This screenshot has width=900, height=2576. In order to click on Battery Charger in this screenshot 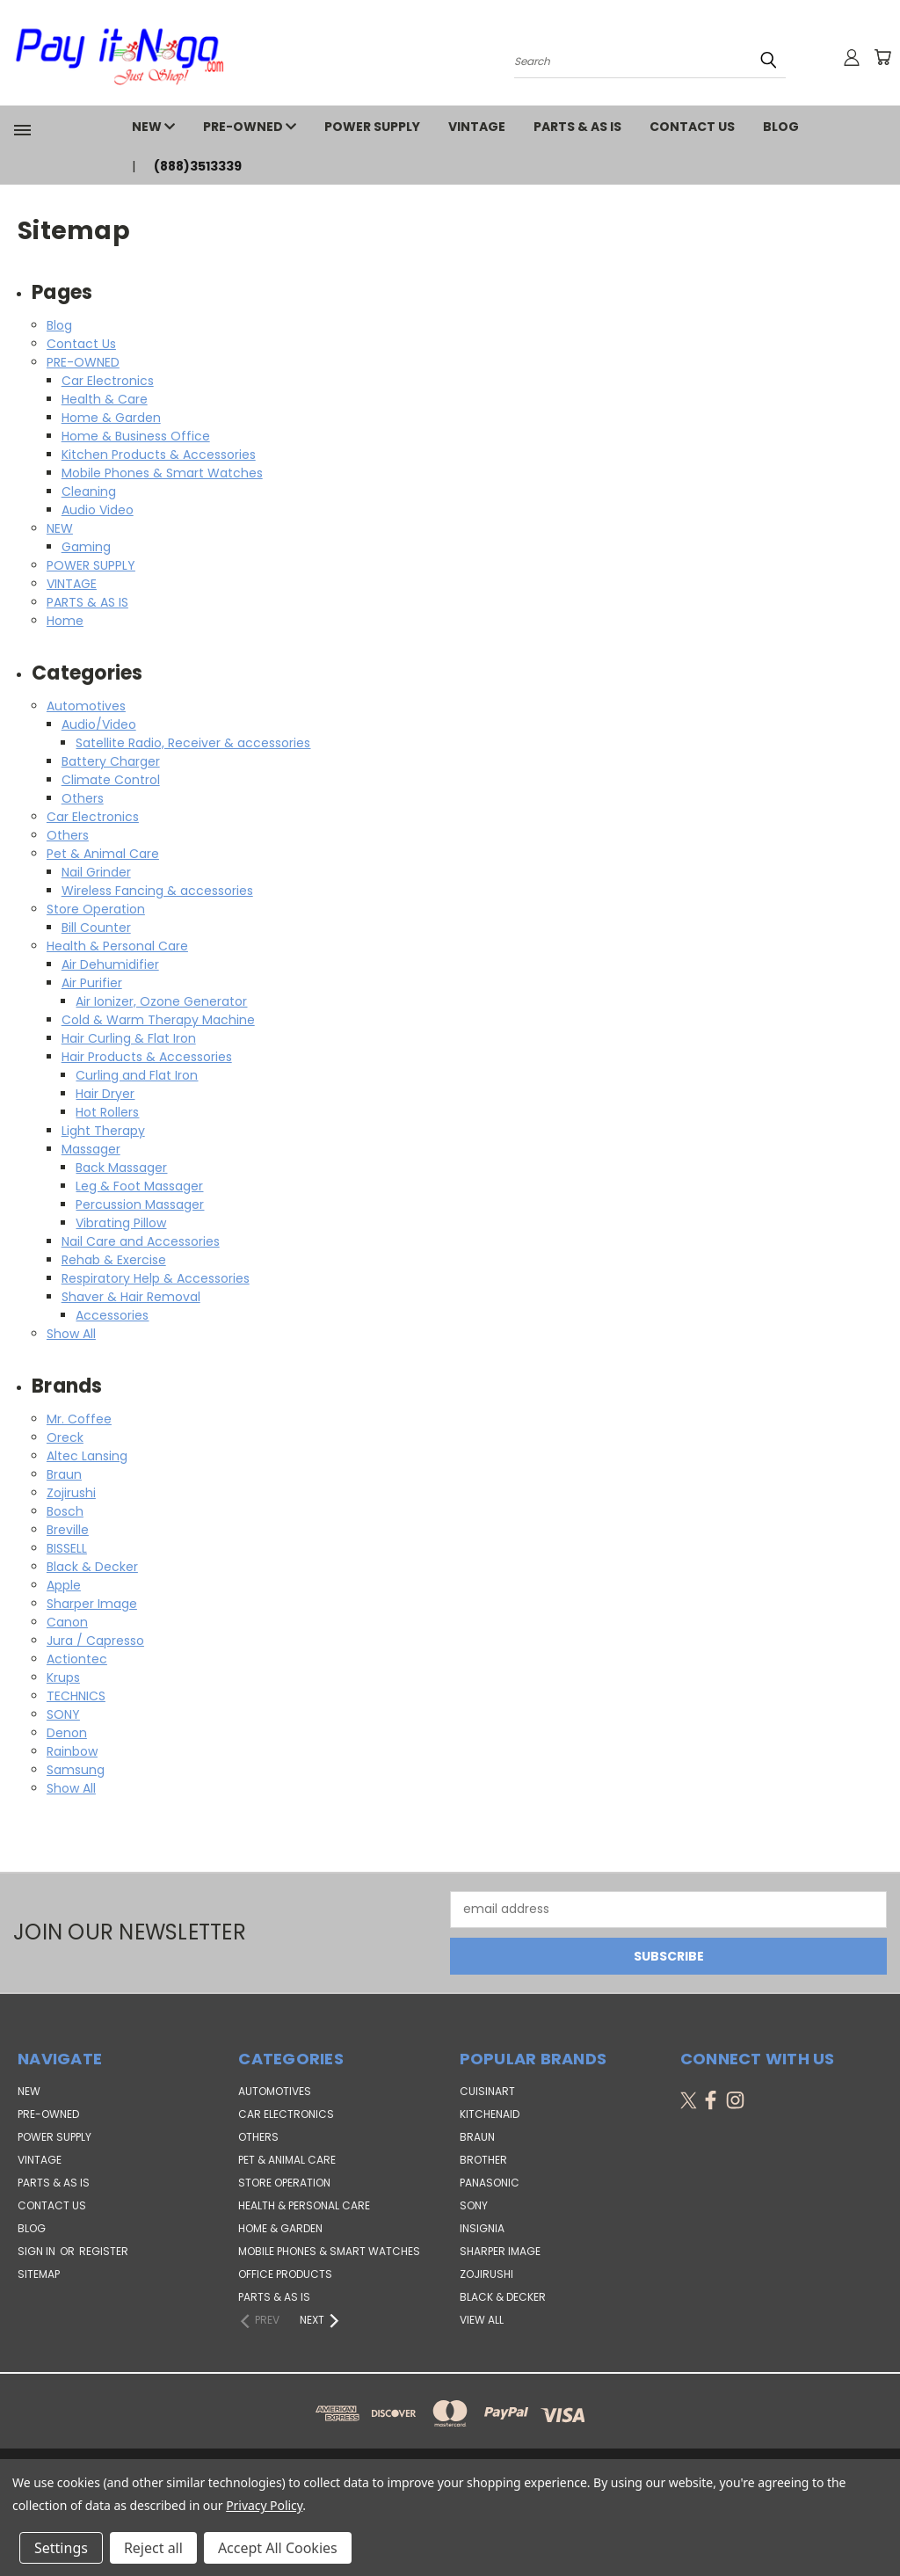, I will do `click(111, 761)`.